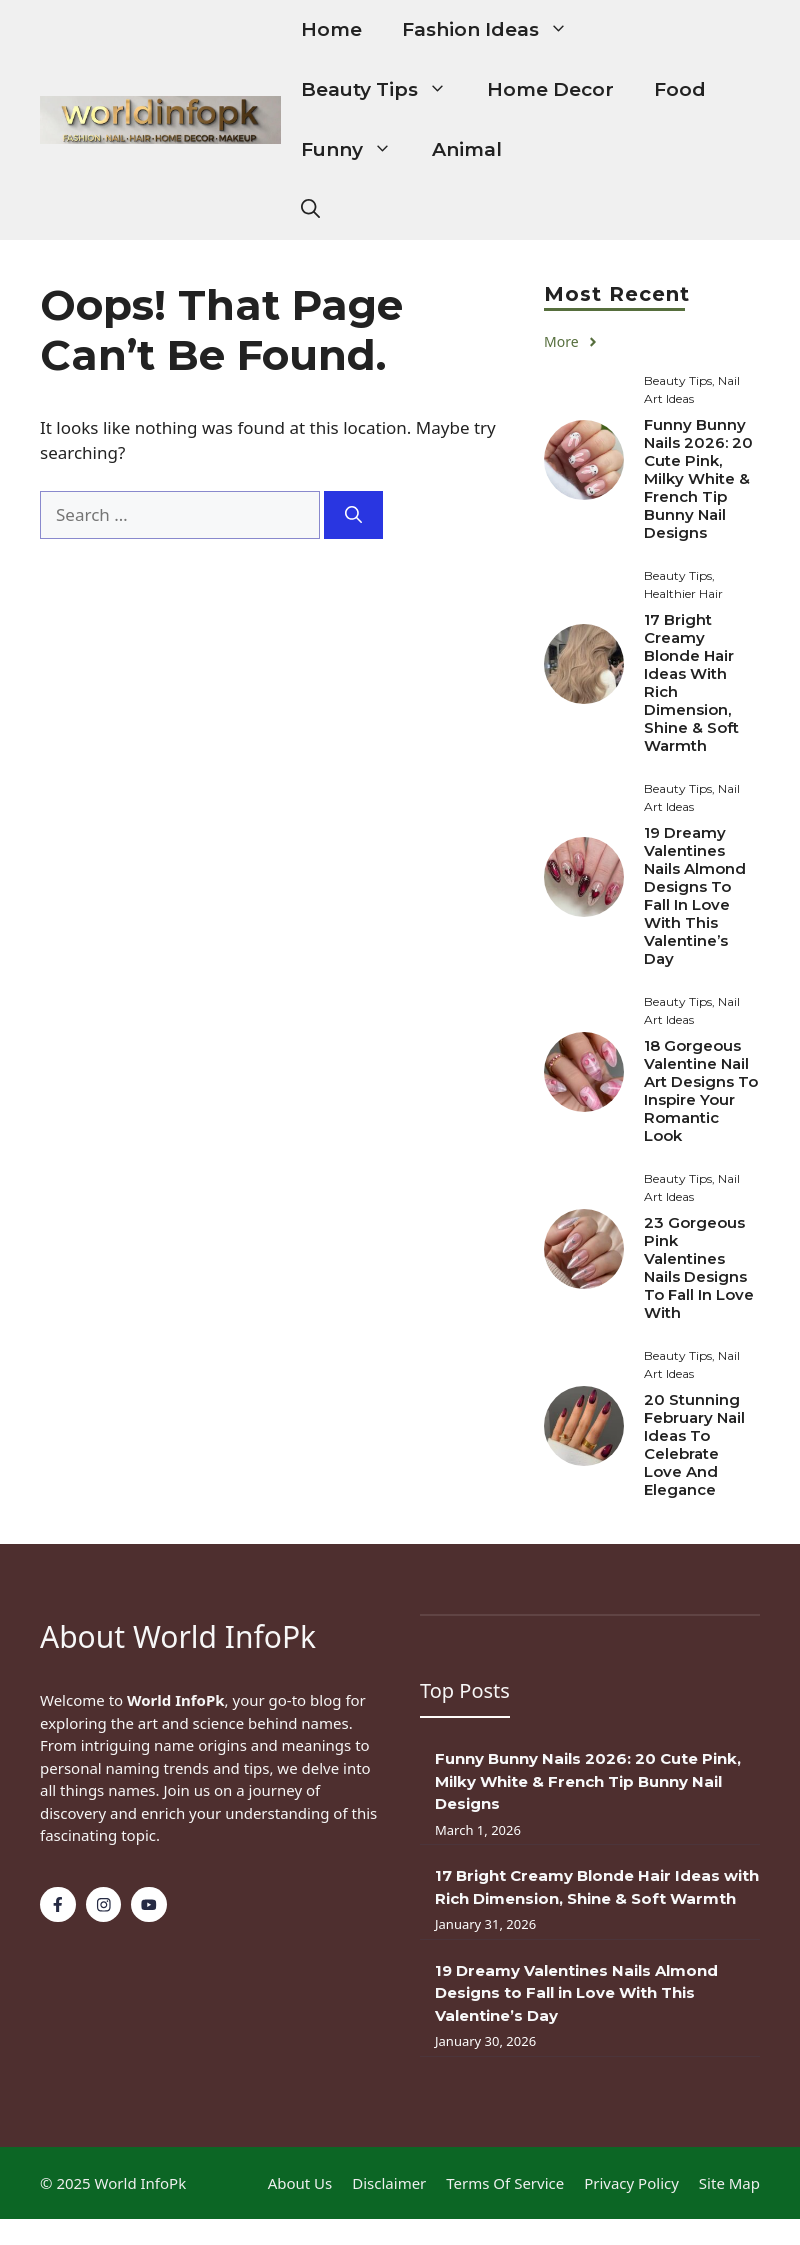 The image size is (800, 2245). I want to click on 23 Gorgeous Pink Valentines Nails Designs to Fall in Love With, so click(699, 1267).